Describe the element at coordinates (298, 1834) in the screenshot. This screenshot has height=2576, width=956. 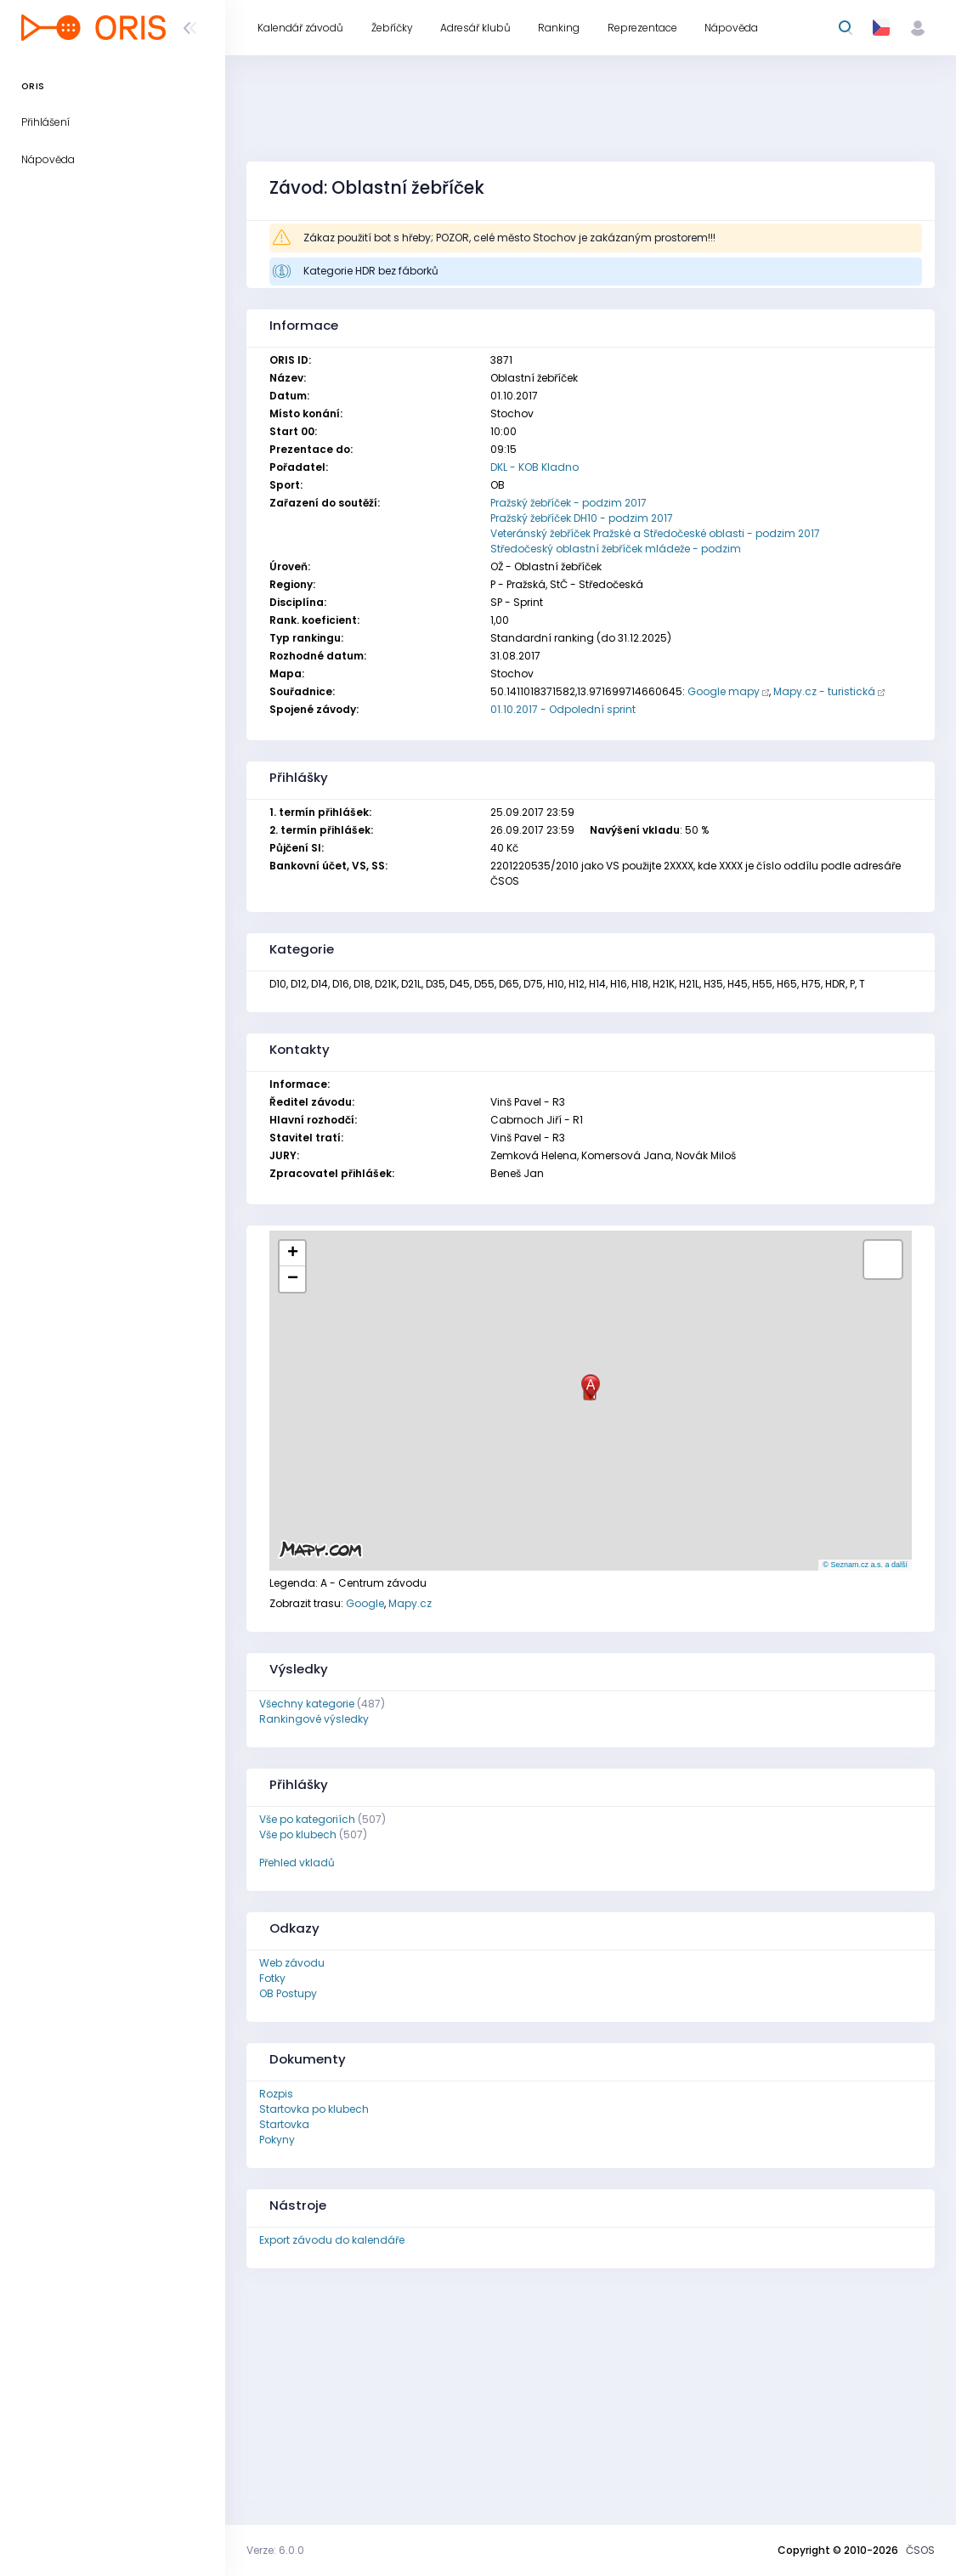
I see `Vše po klubech` at that location.